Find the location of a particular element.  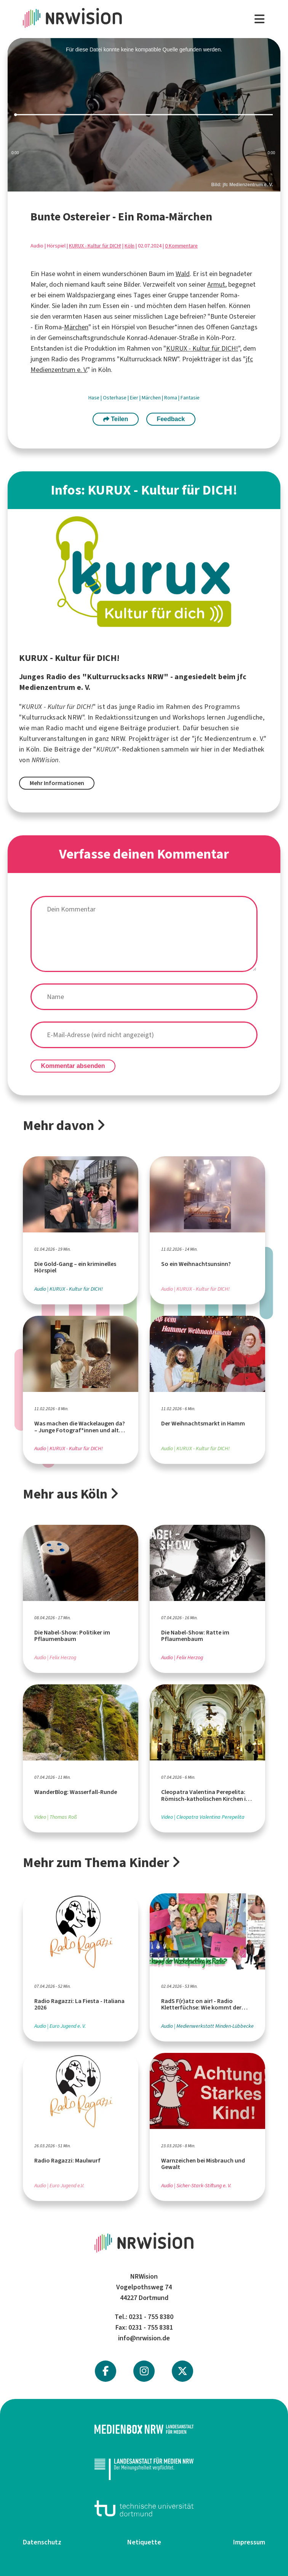

Kulturveranstaltungen is located at coordinates (52, 738).